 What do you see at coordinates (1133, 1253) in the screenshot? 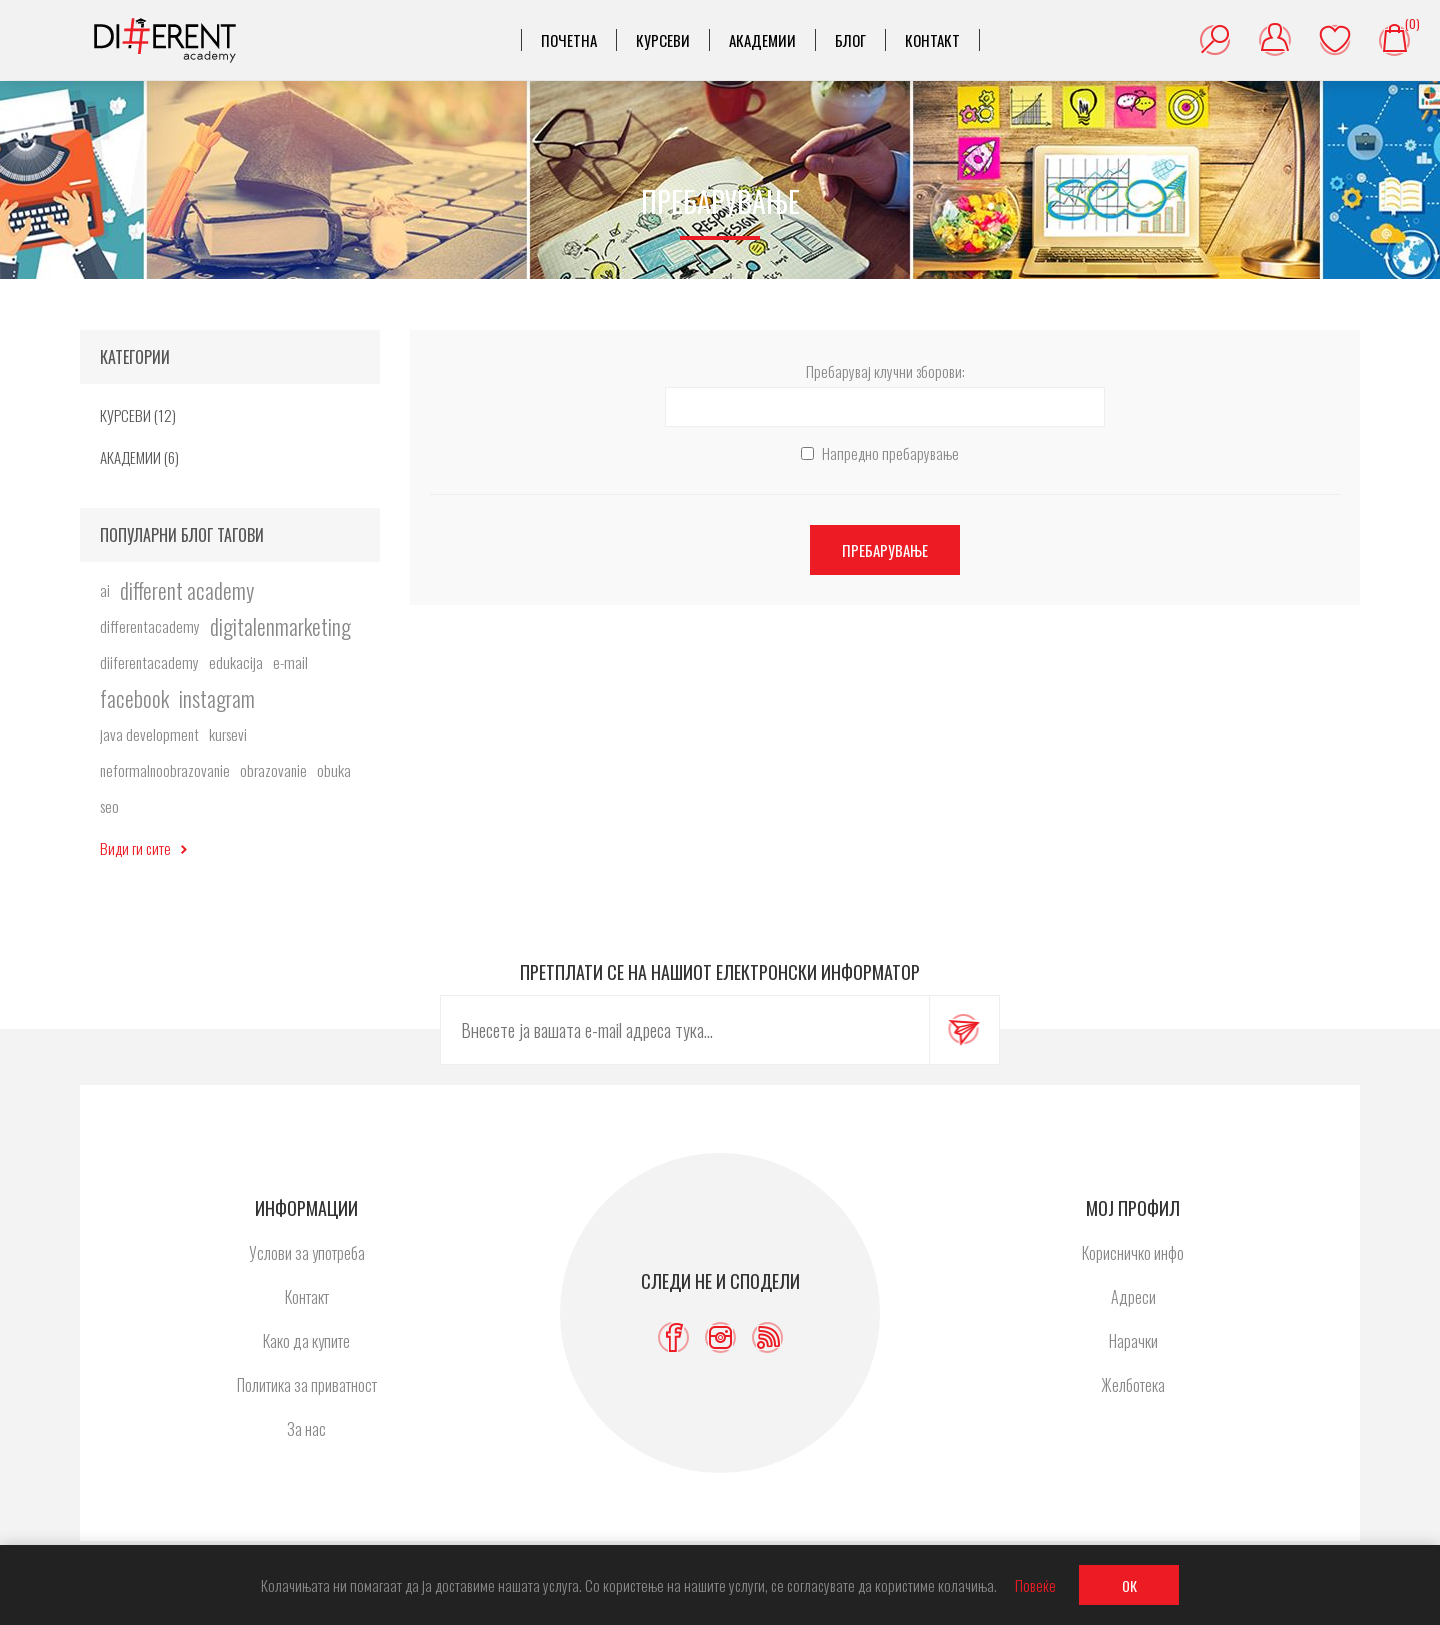
I see `Корисничко инфо` at bounding box center [1133, 1253].